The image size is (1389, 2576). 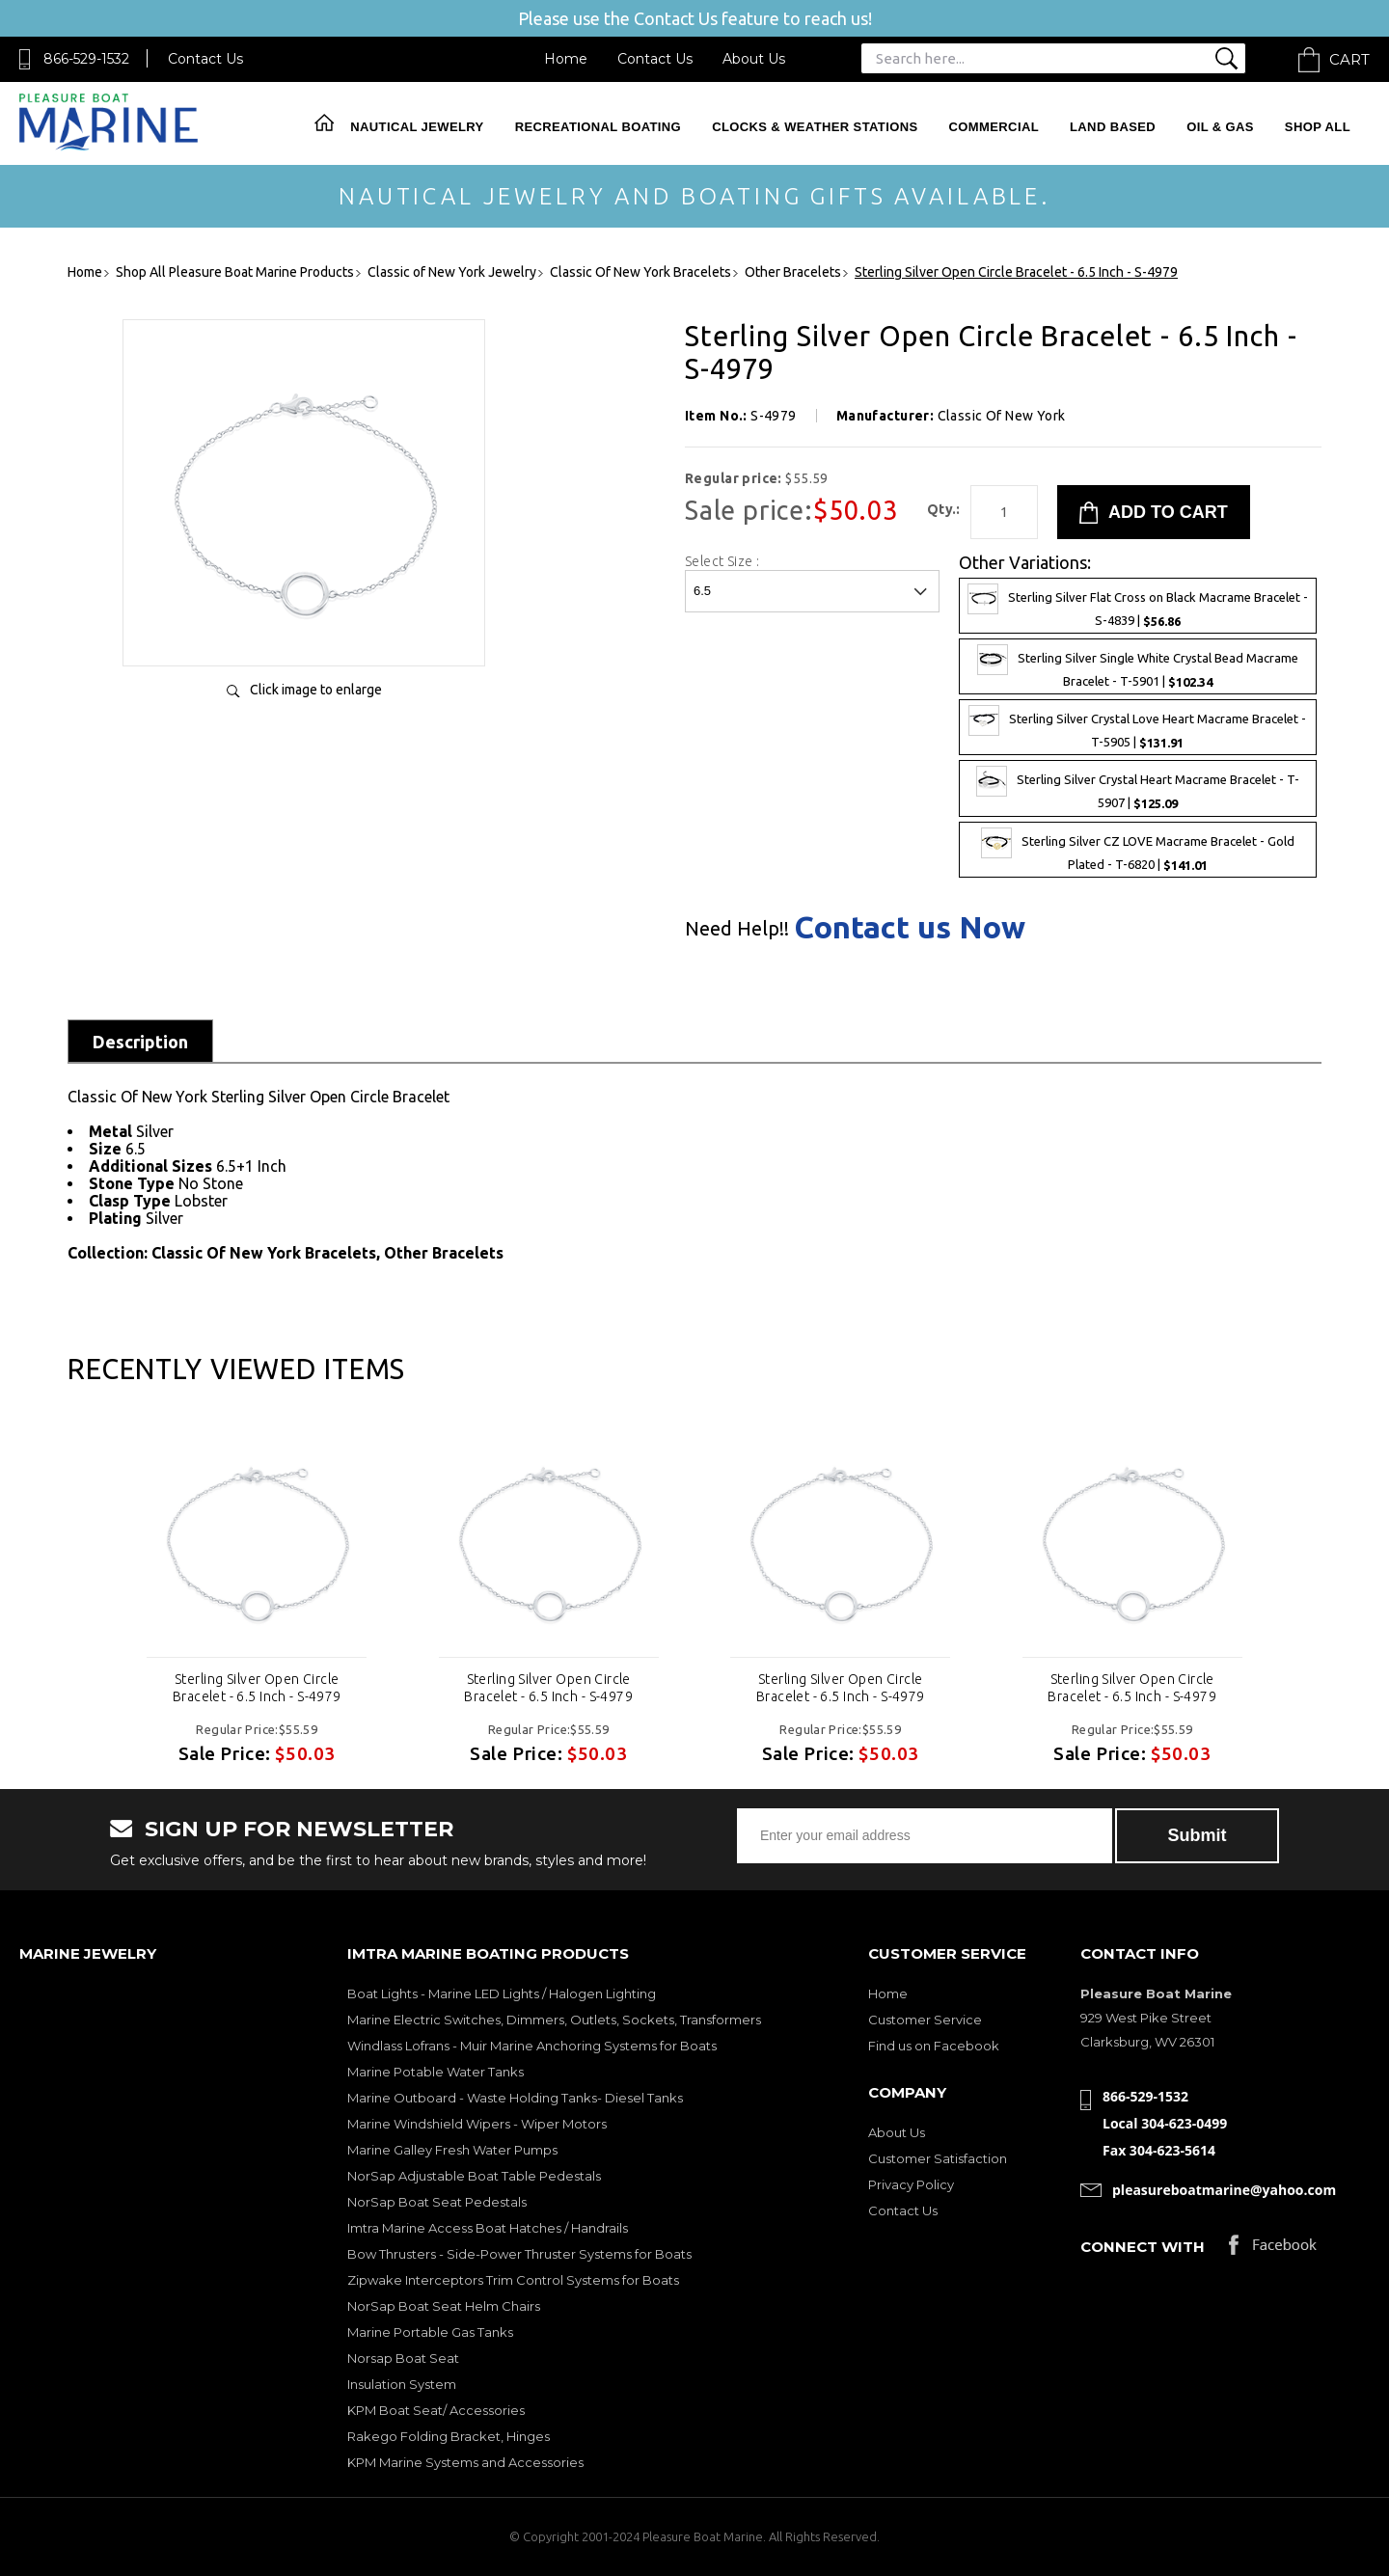 What do you see at coordinates (1137, 849) in the screenshot?
I see `Sterling Silver CZ LOVE Macrame Bracelet - Gold Plated - T-6820 |` at bounding box center [1137, 849].